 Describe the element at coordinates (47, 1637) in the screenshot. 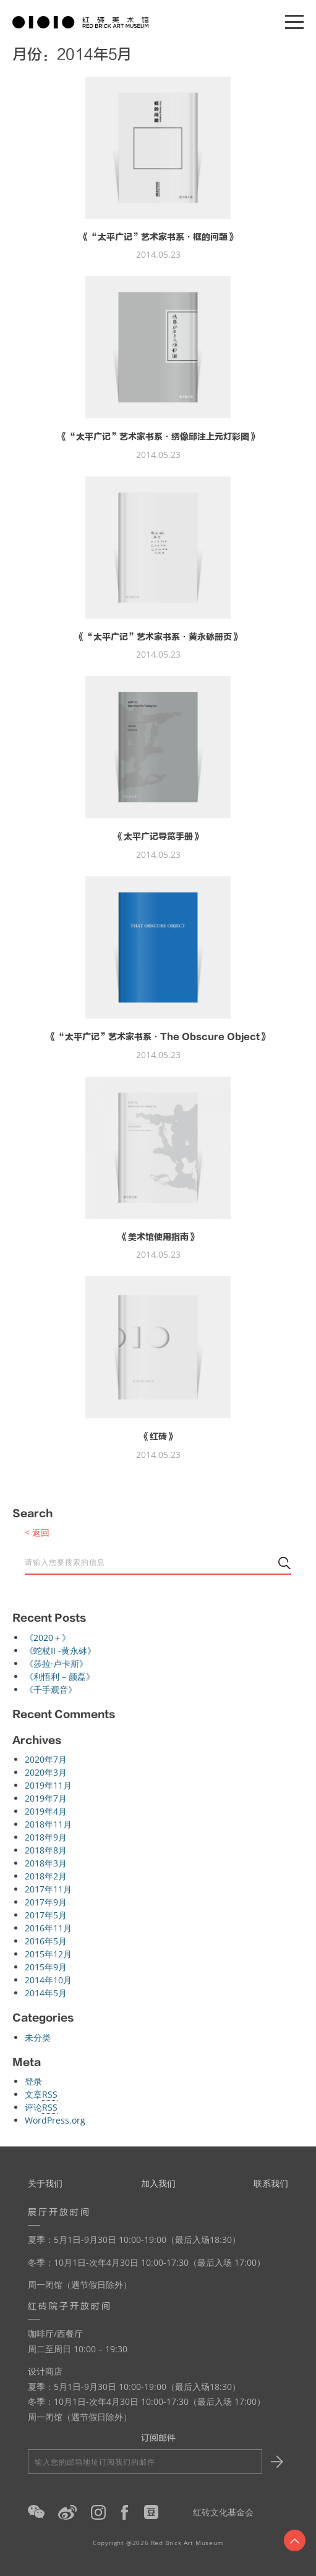

I see `《2020＋》` at that location.